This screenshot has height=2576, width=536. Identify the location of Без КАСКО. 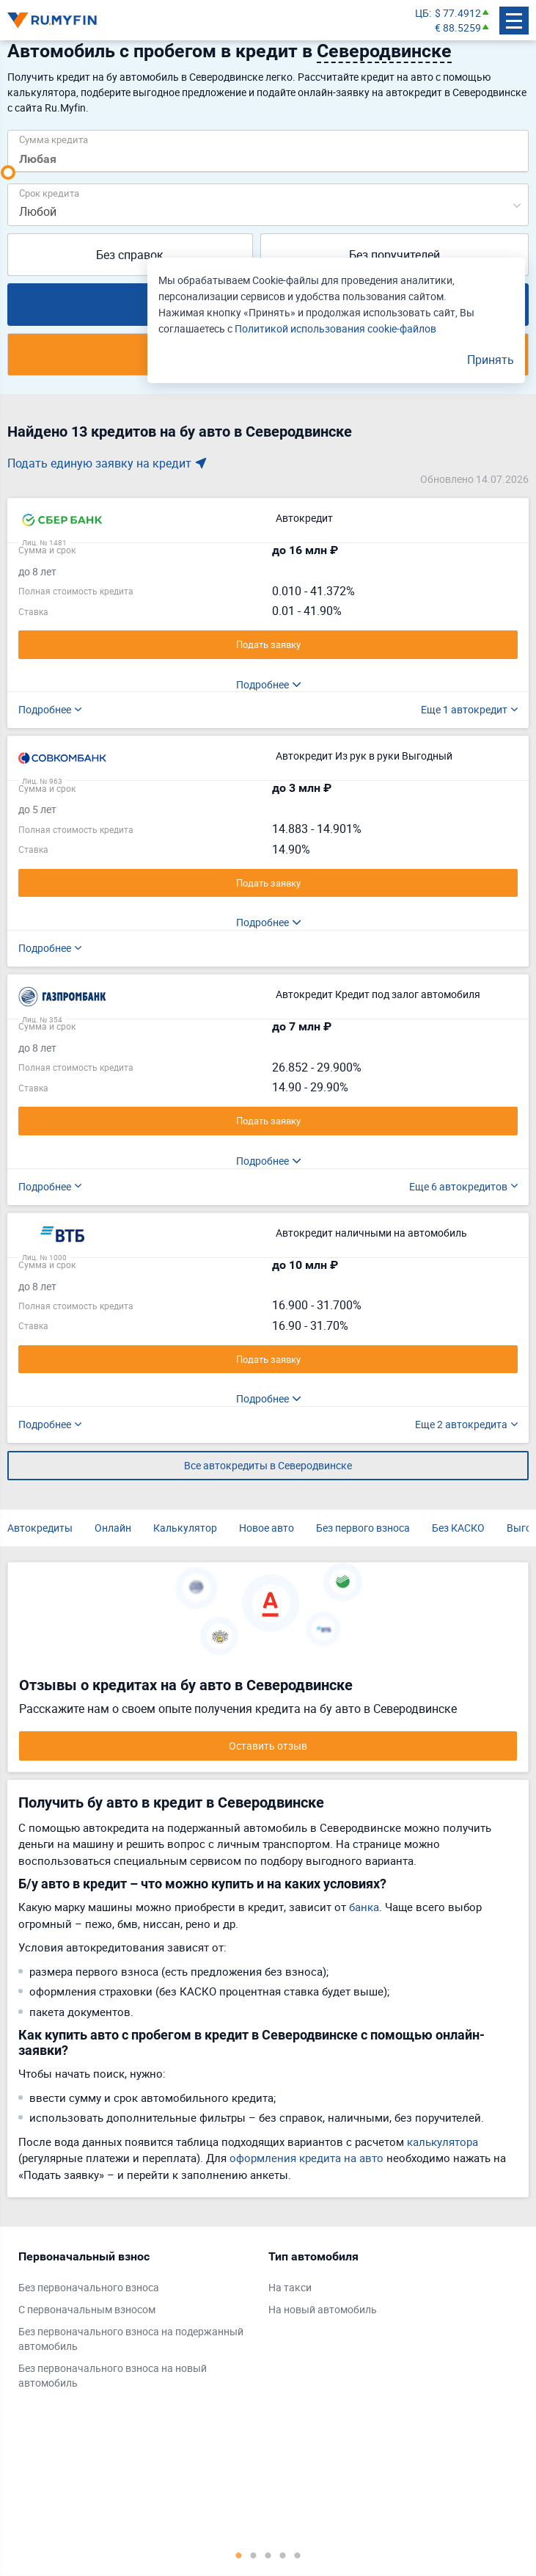
(458, 1528).